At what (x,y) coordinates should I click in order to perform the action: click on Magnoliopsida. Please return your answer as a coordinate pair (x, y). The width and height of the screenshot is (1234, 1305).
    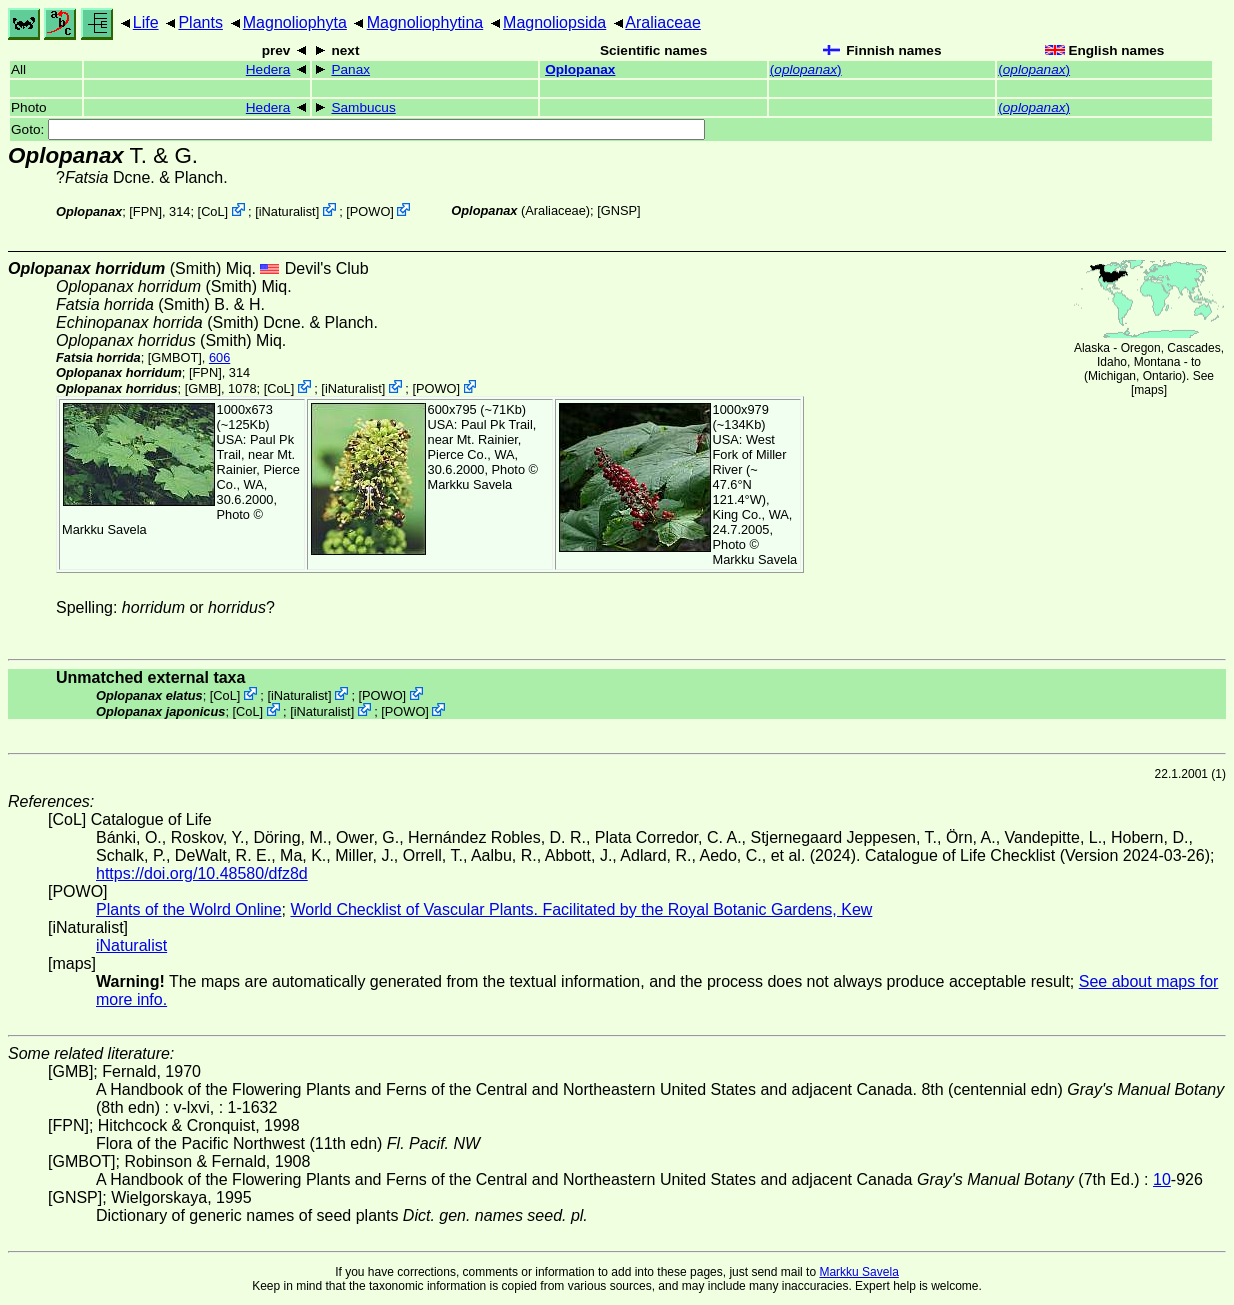
    Looking at the image, I should click on (554, 22).